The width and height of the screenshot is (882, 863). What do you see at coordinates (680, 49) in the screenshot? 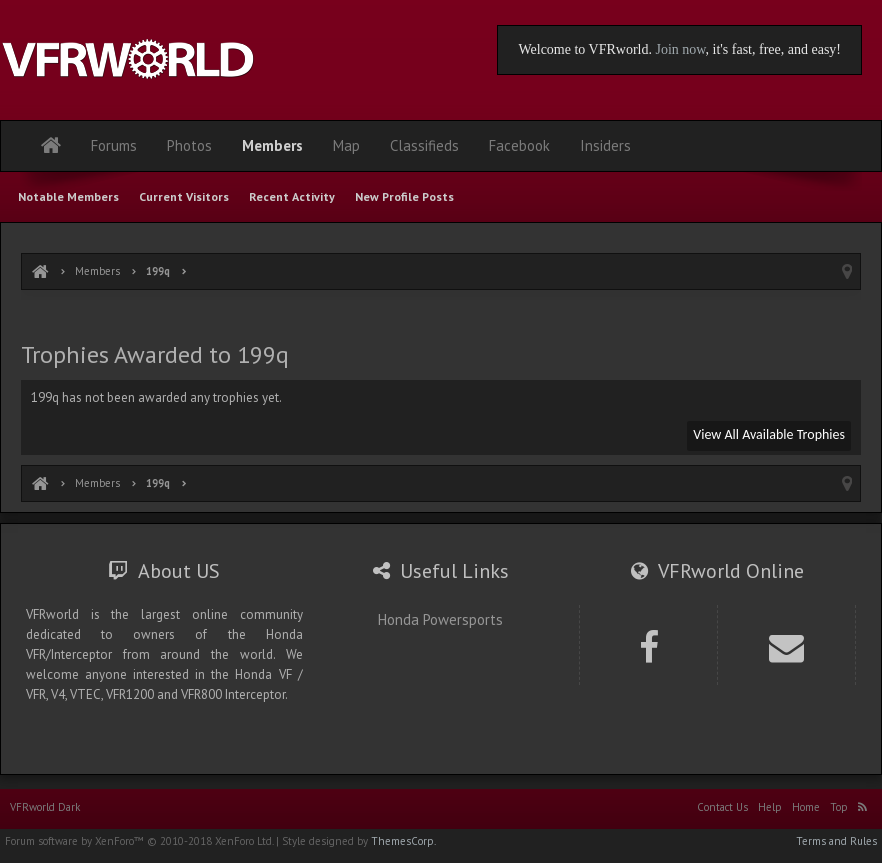
I see `Join now` at bounding box center [680, 49].